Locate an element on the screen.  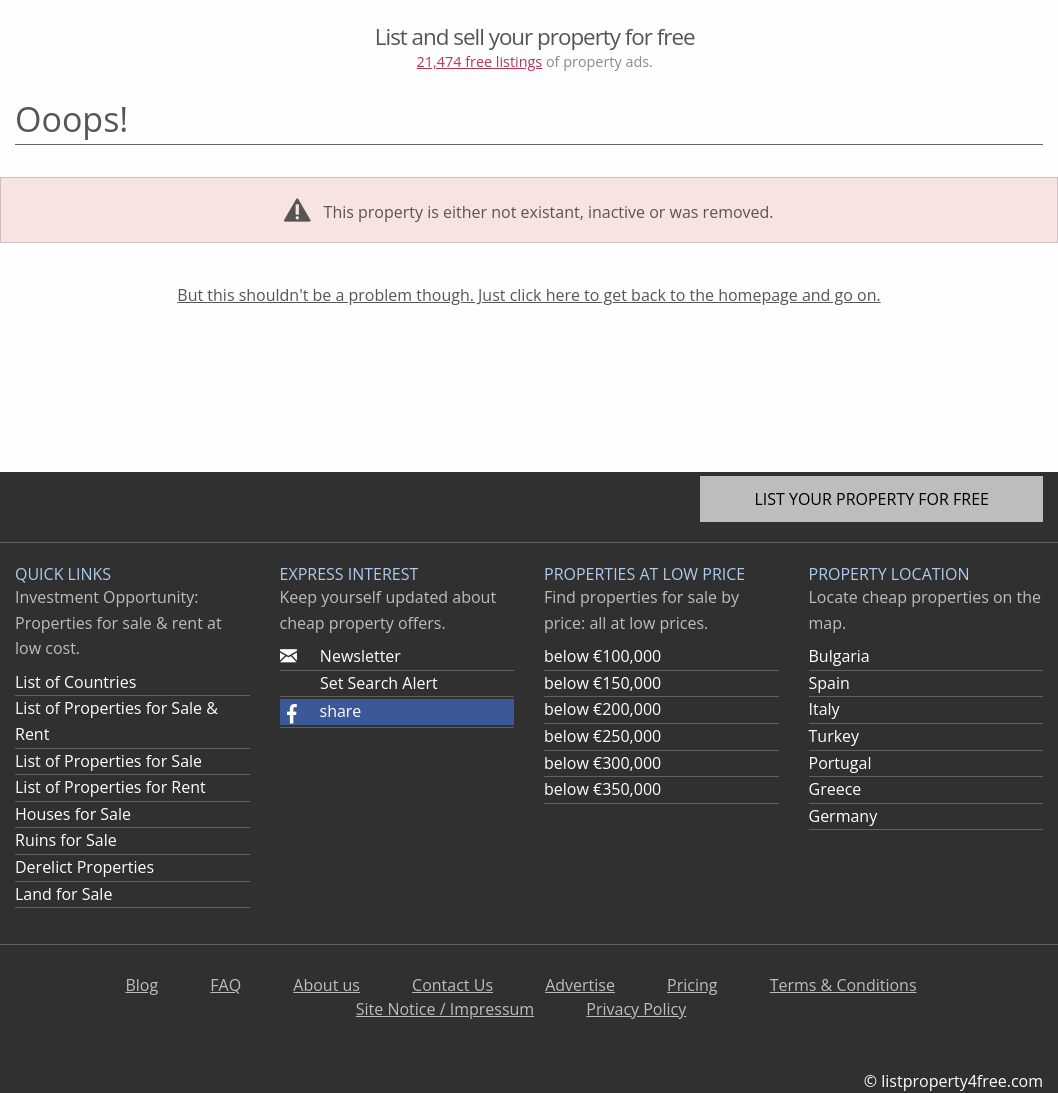
Germany is located at coordinates (843, 816).